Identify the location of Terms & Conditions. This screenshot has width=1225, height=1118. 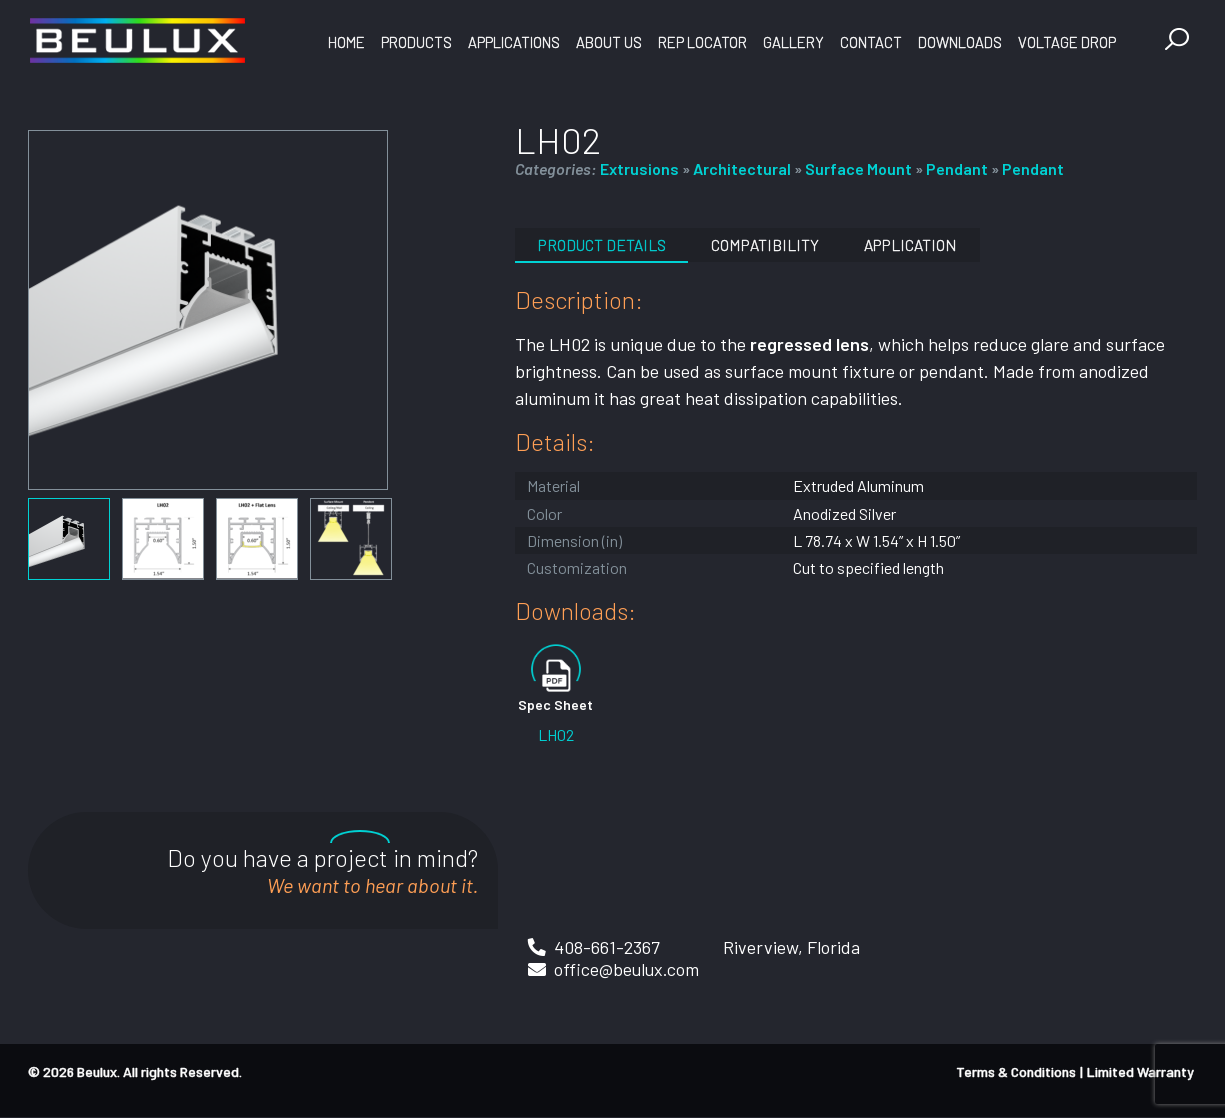
(1016, 1072).